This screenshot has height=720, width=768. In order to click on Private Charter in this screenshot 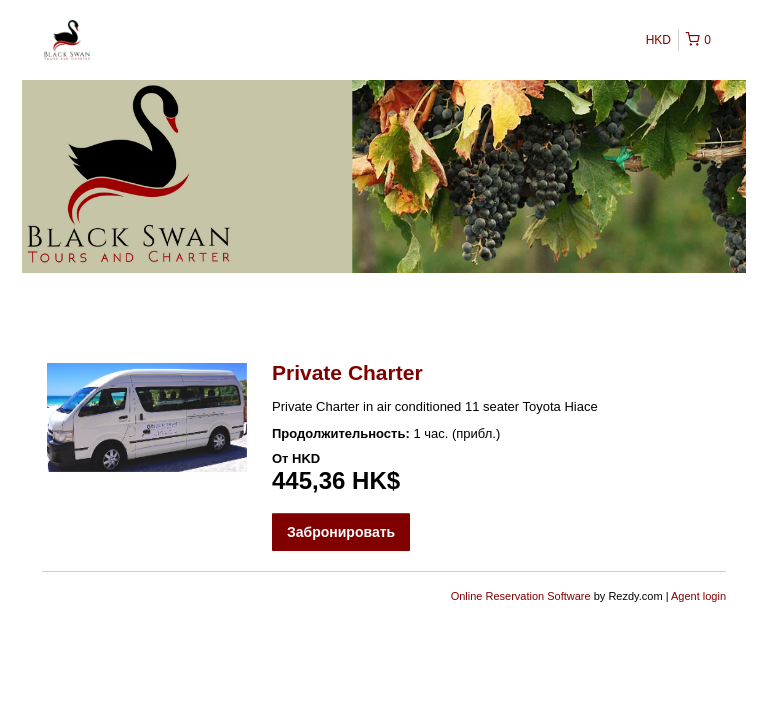, I will do `click(347, 372)`.